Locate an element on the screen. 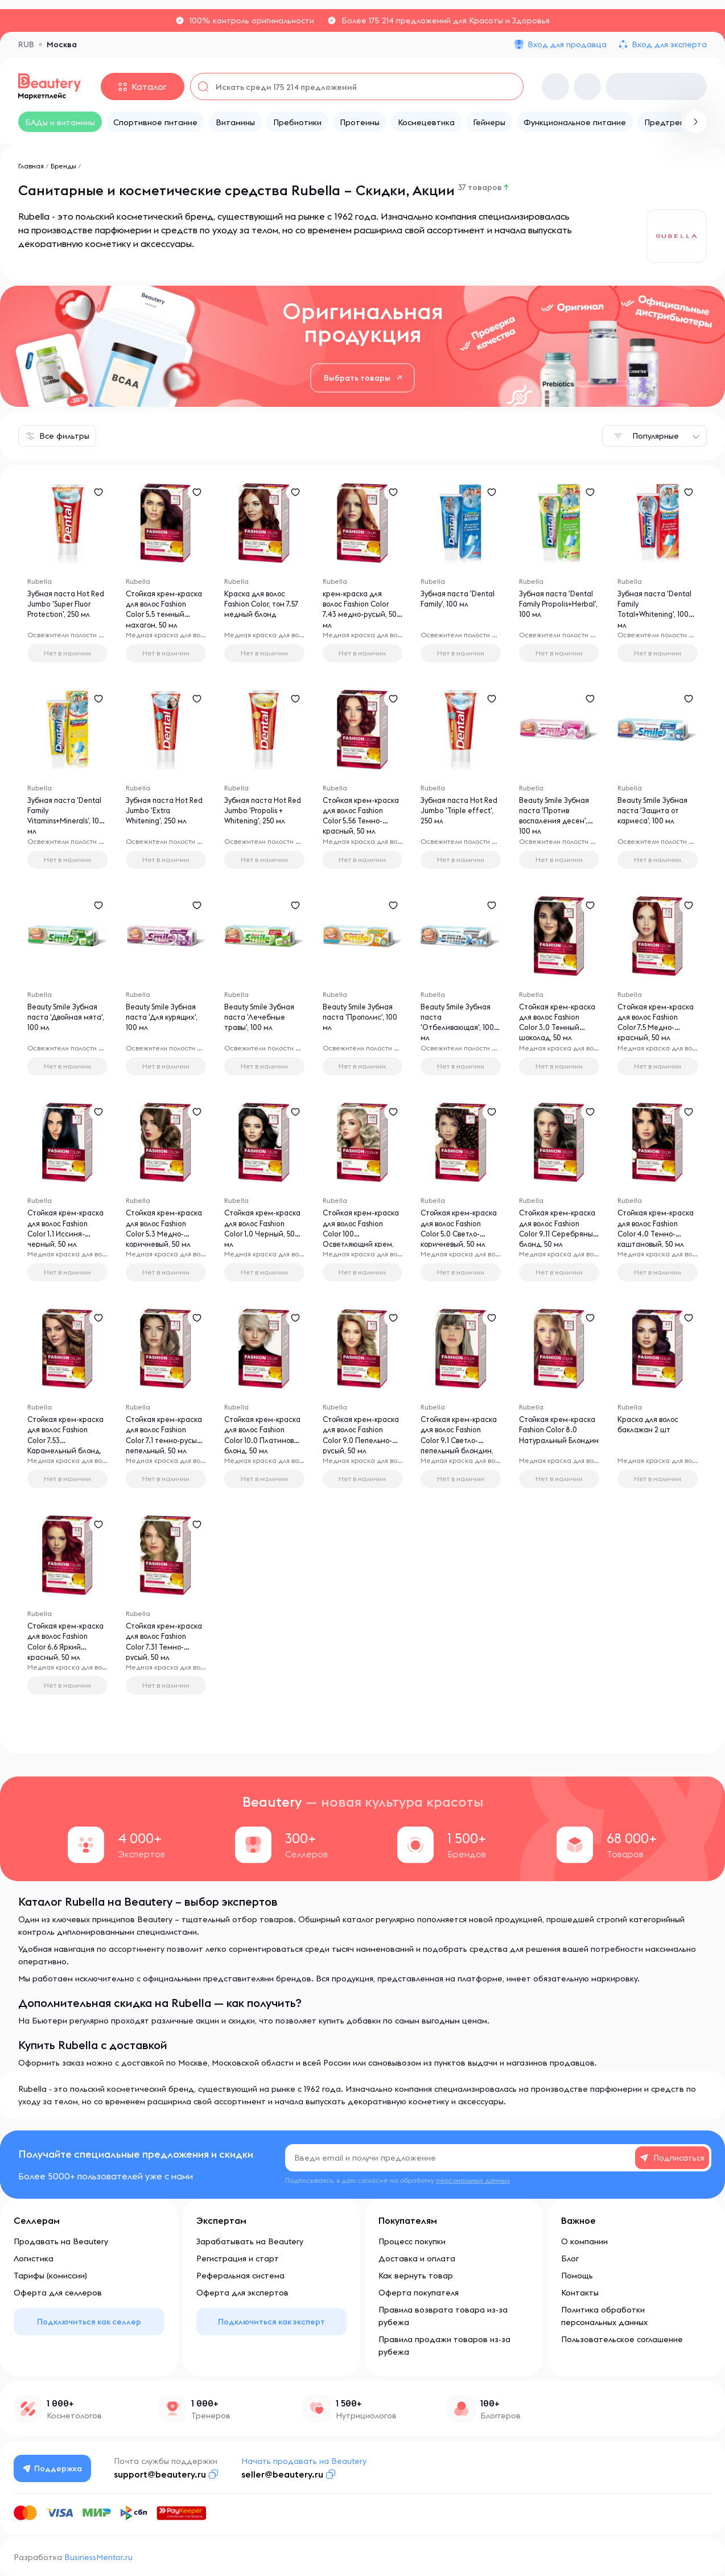 The height and width of the screenshot is (2576, 725). Регистрация и старт is located at coordinates (237, 2258).